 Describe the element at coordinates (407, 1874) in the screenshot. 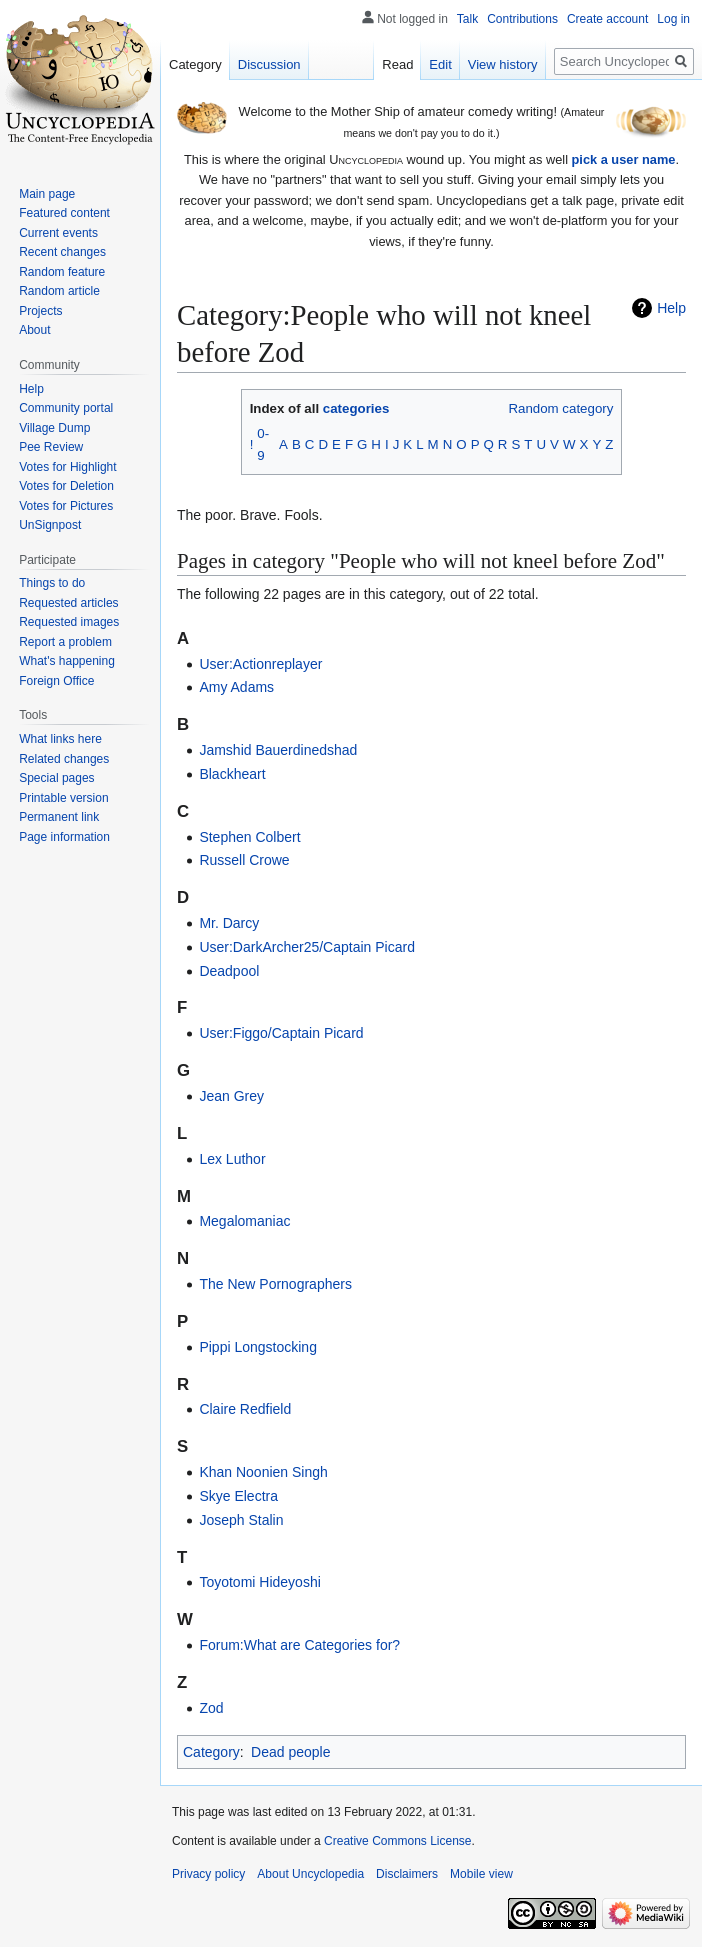

I see `Disclaimers` at that location.